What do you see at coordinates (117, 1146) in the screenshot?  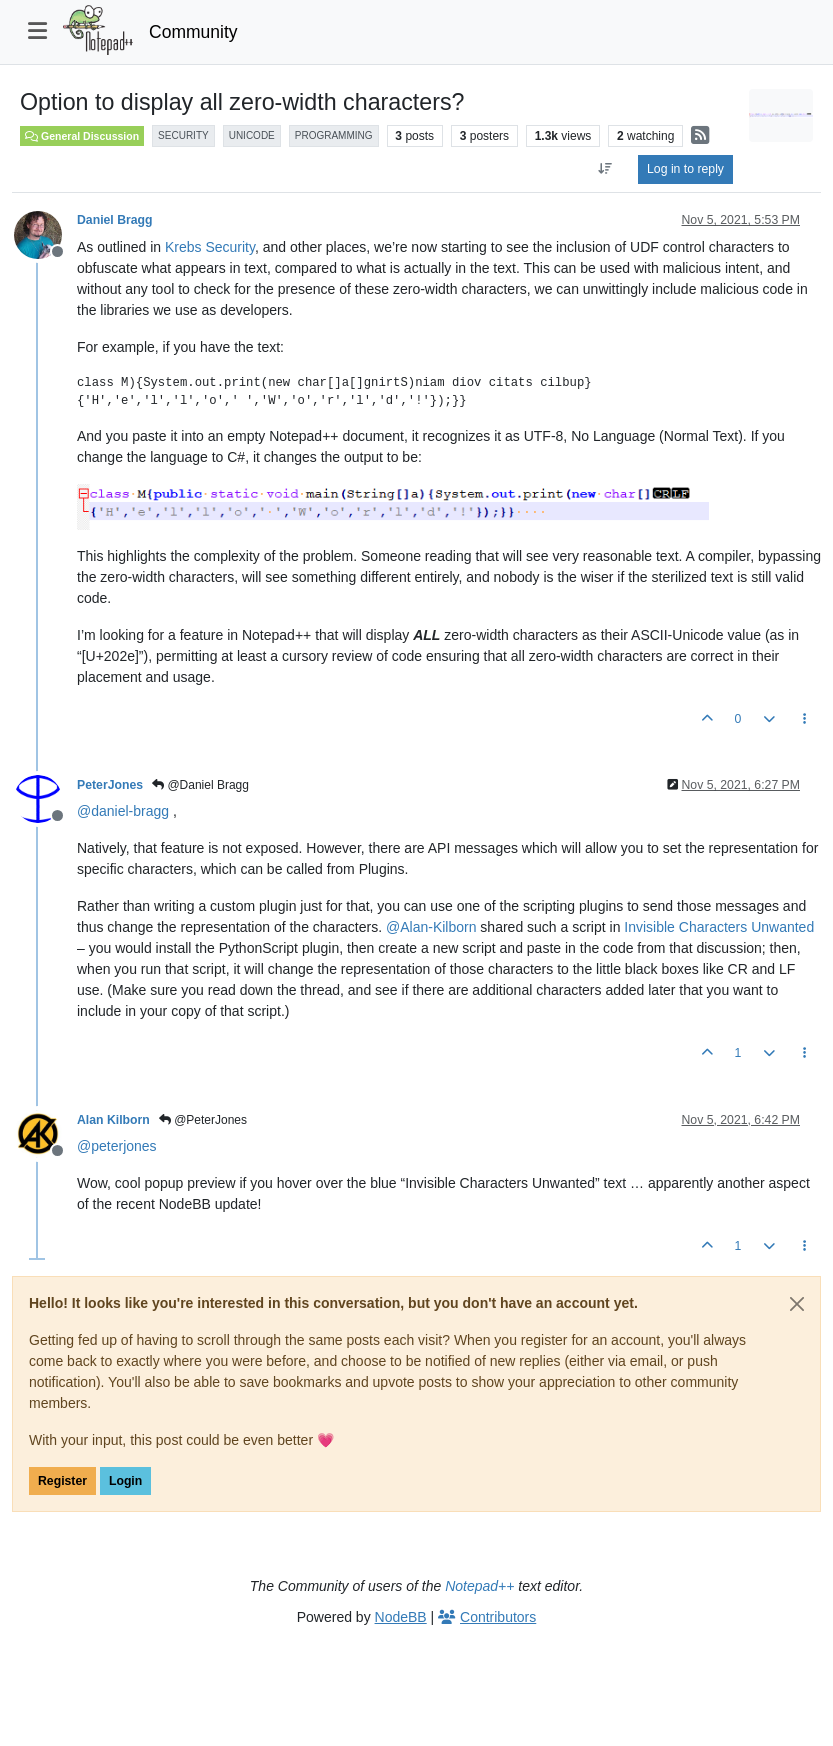 I see `@ [Profile: peterjones]` at bounding box center [117, 1146].